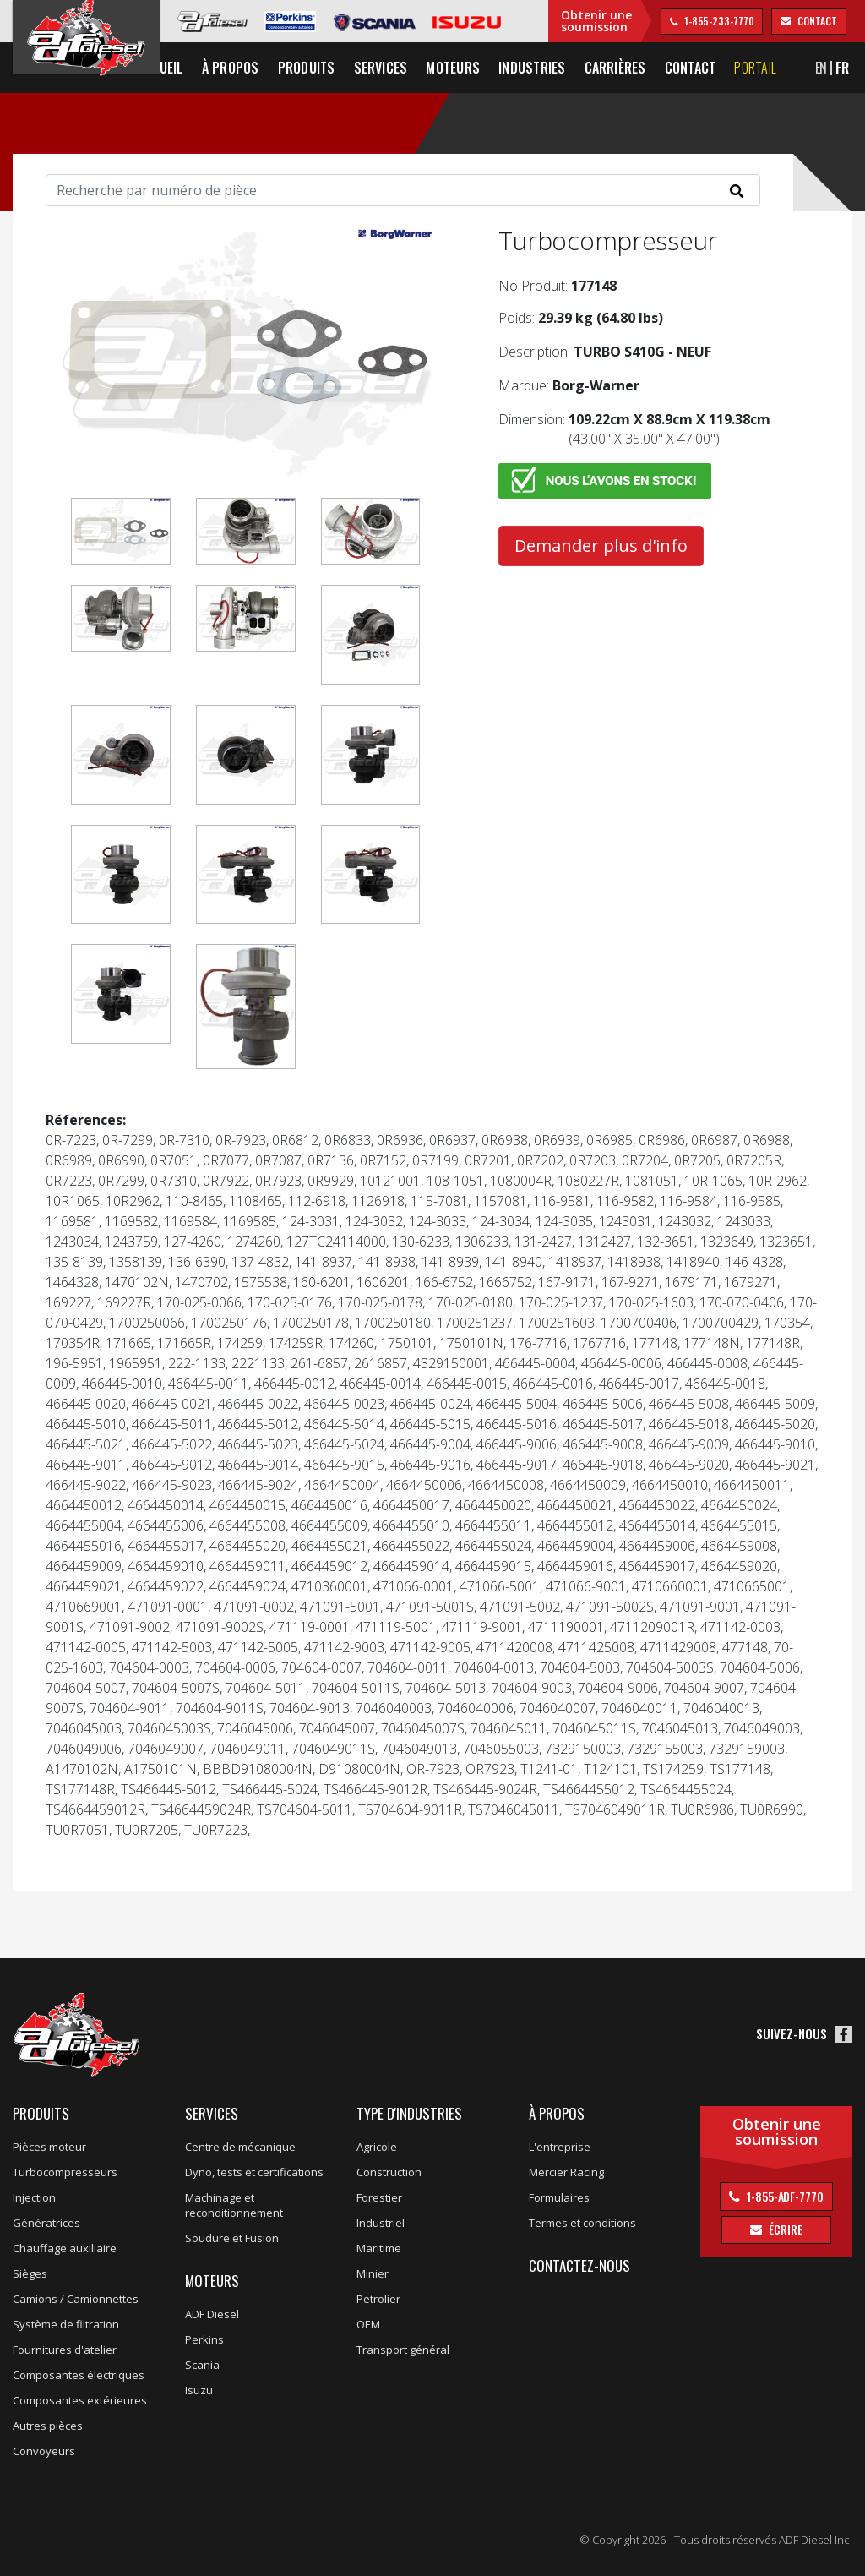 The height and width of the screenshot is (2576, 865). I want to click on Soudure et Fusion, so click(232, 2238).